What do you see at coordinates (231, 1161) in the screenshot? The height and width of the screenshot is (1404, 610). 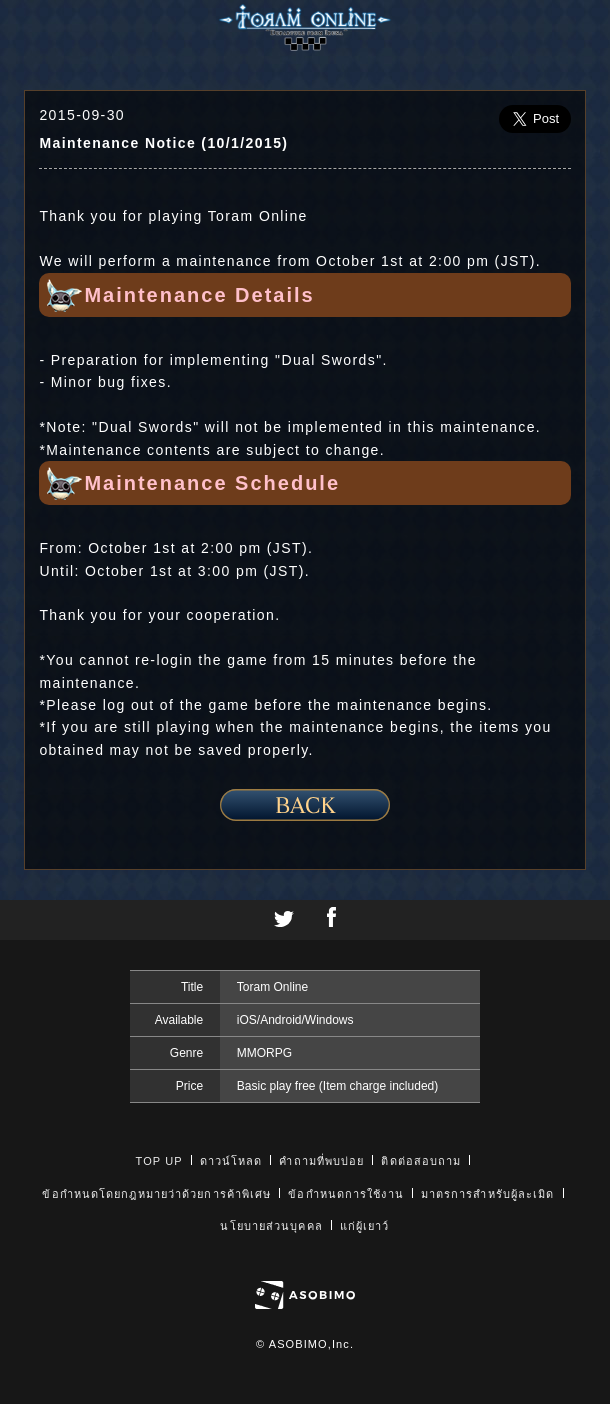 I see `ดาวน์โหลด` at bounding box center [231, 1161].